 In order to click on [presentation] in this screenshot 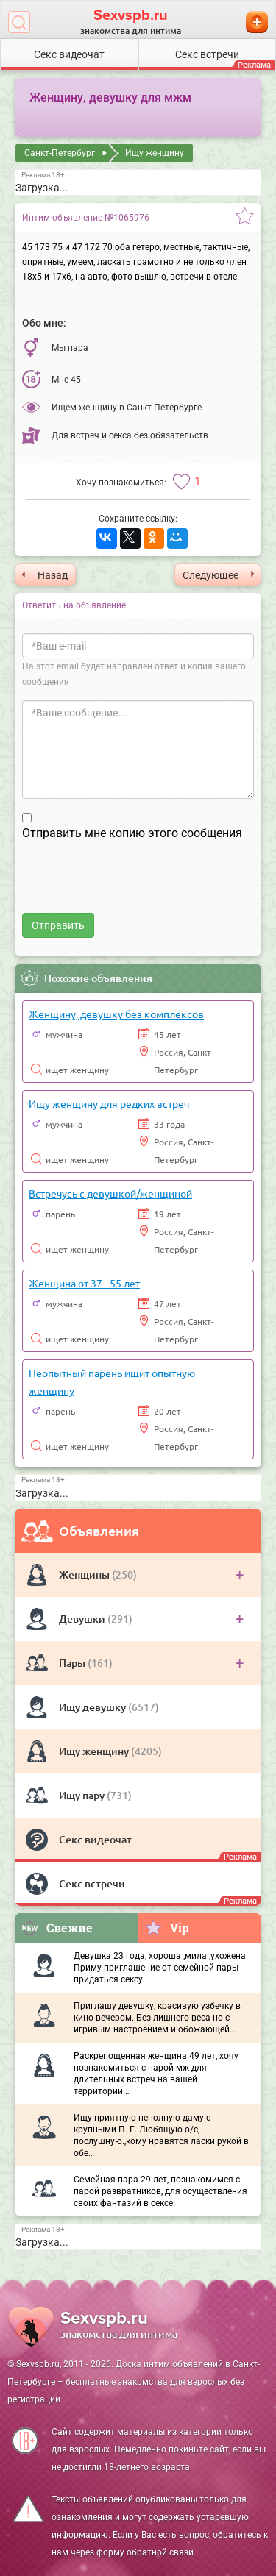, I will do `click(134, 884)`.